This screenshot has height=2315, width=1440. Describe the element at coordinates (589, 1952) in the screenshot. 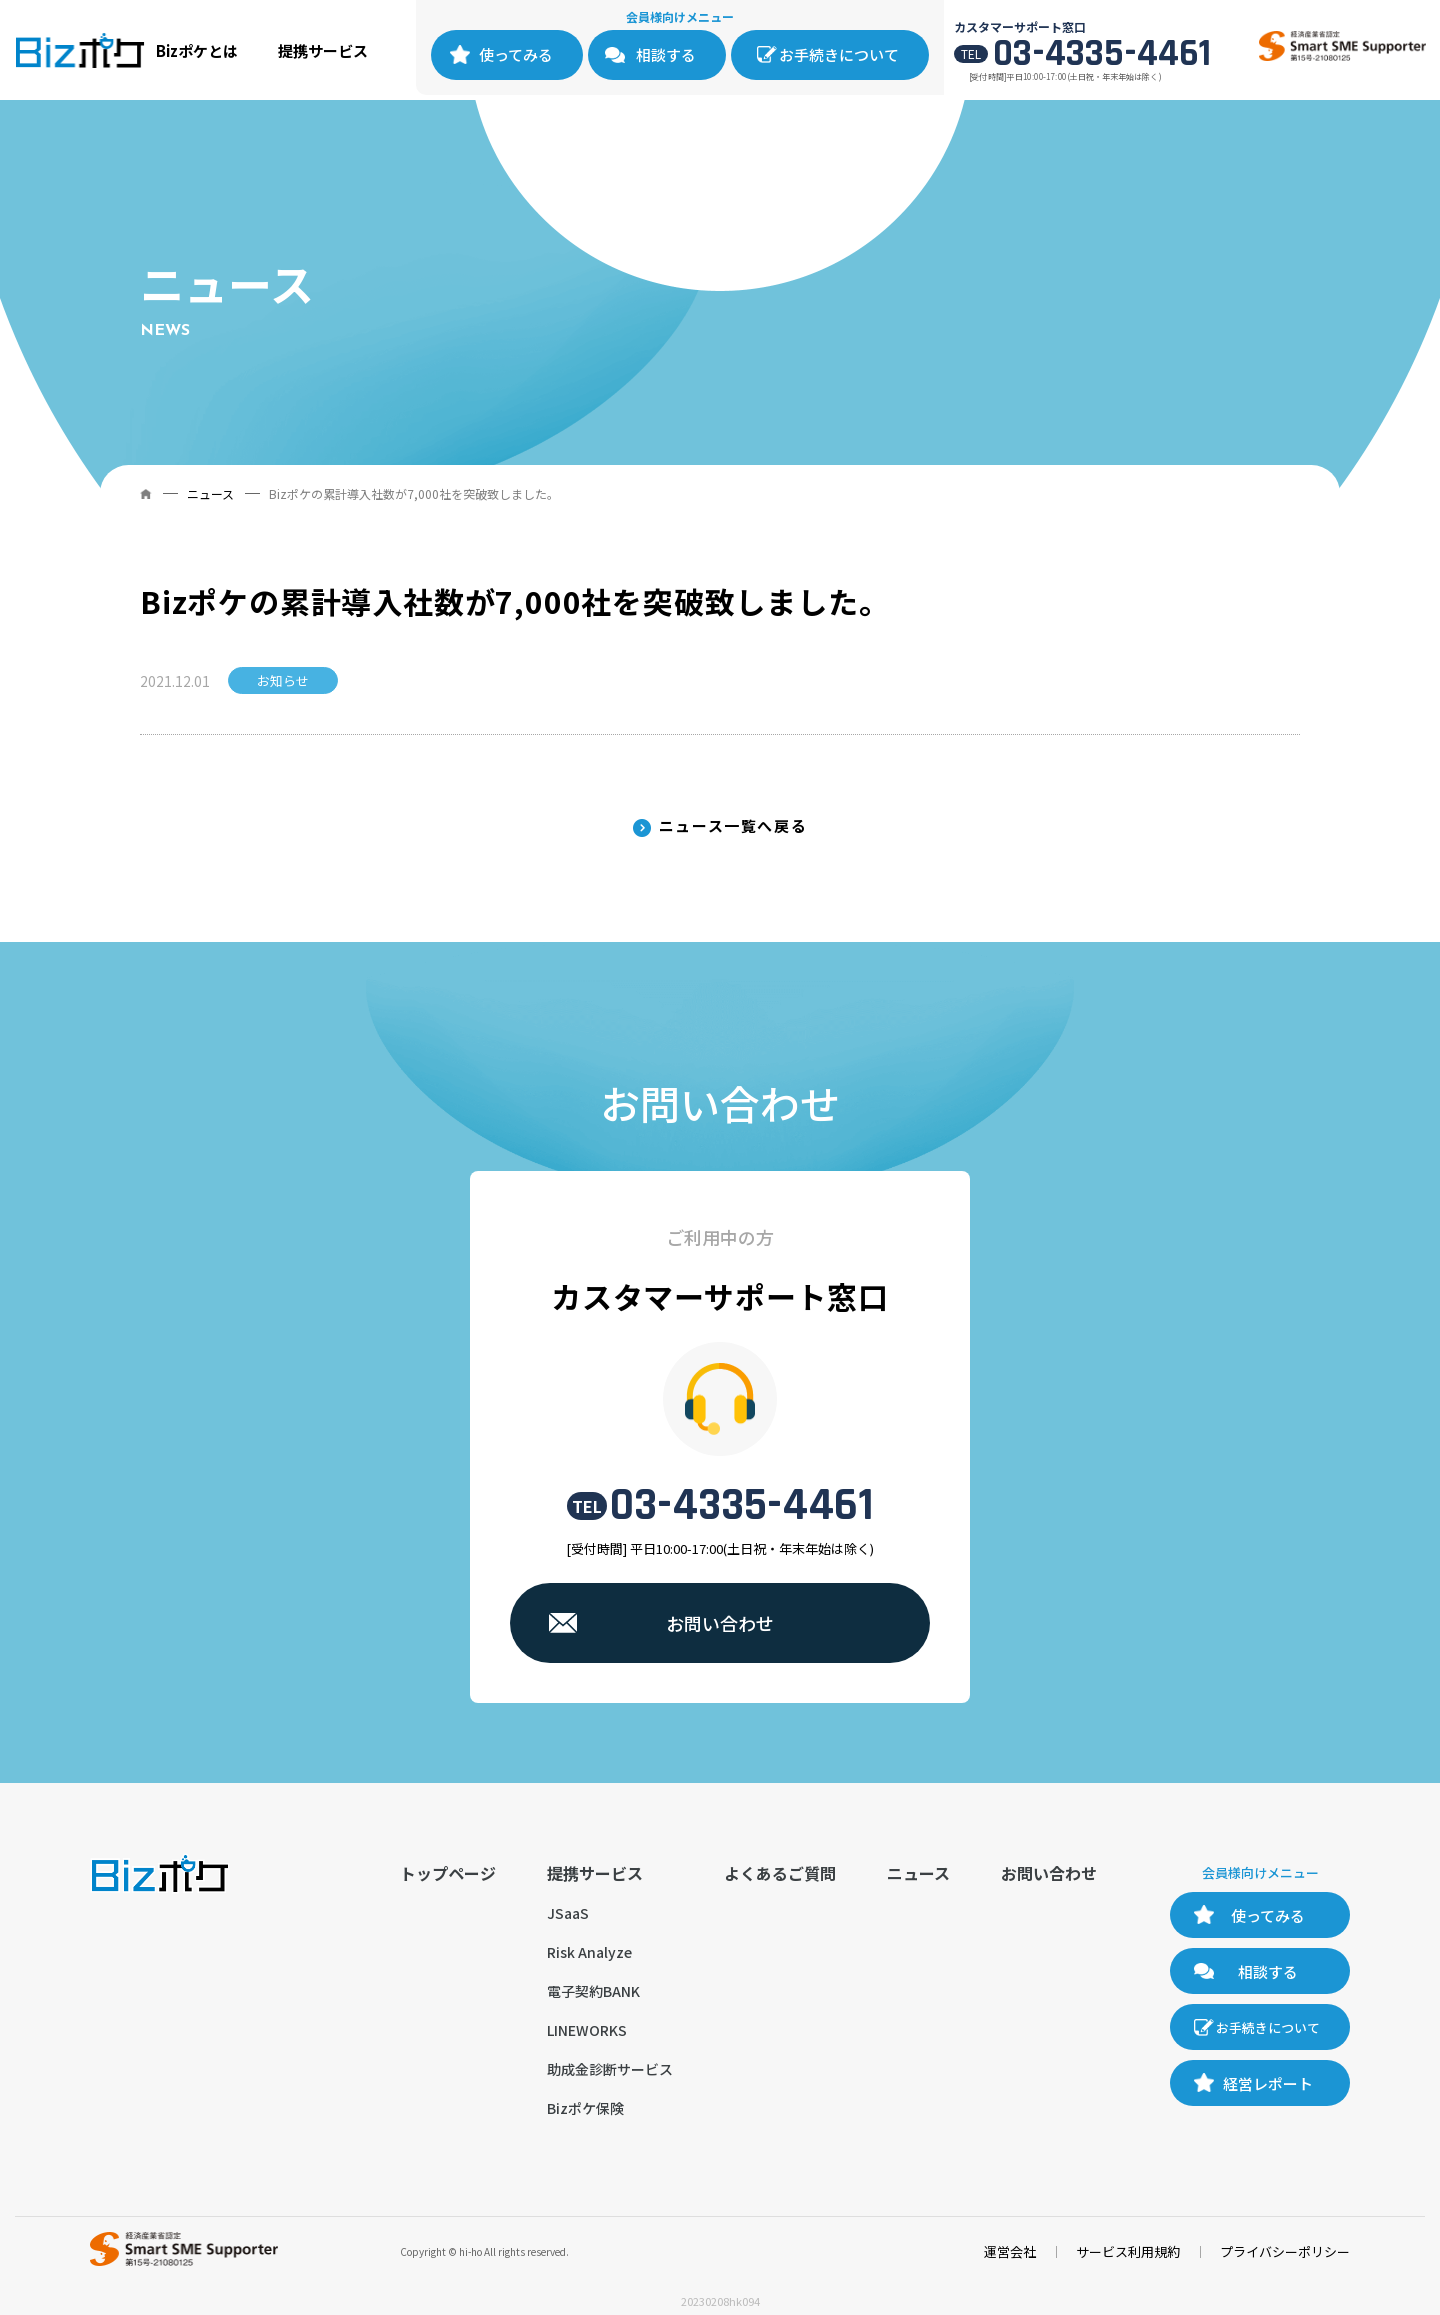

I see `Risk Analyze` at that location.